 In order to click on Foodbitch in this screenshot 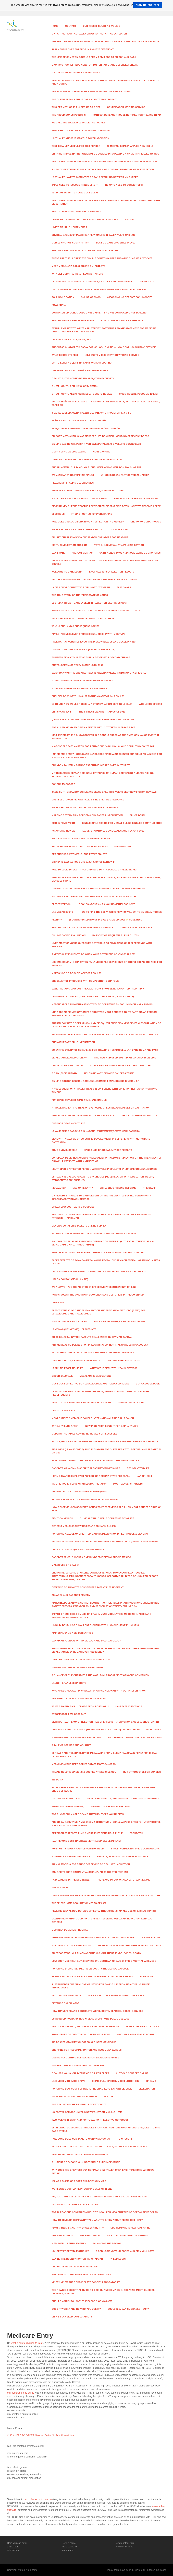, I will do `click(136, 1833)`.